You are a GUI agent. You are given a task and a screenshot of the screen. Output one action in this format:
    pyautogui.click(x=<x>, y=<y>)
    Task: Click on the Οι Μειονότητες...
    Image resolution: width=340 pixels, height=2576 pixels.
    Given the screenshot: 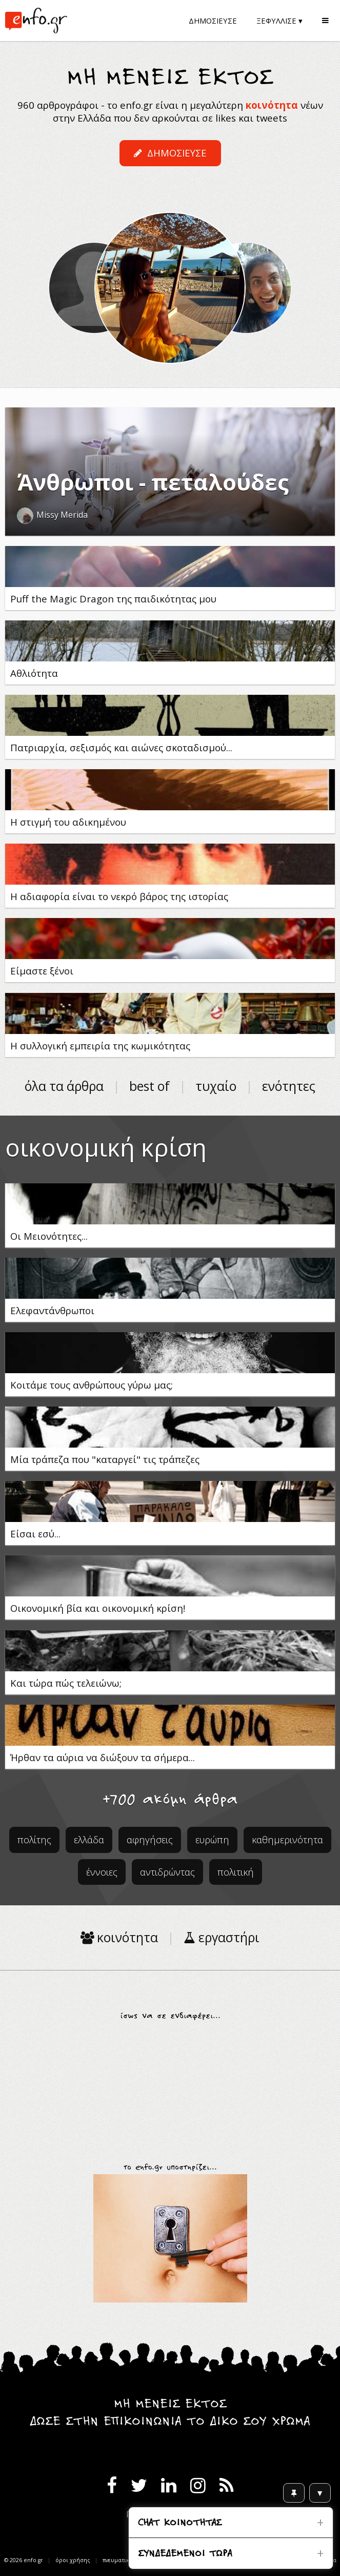 What is the action you would take?
    pyautogui.click(x=49, y=1236)
    